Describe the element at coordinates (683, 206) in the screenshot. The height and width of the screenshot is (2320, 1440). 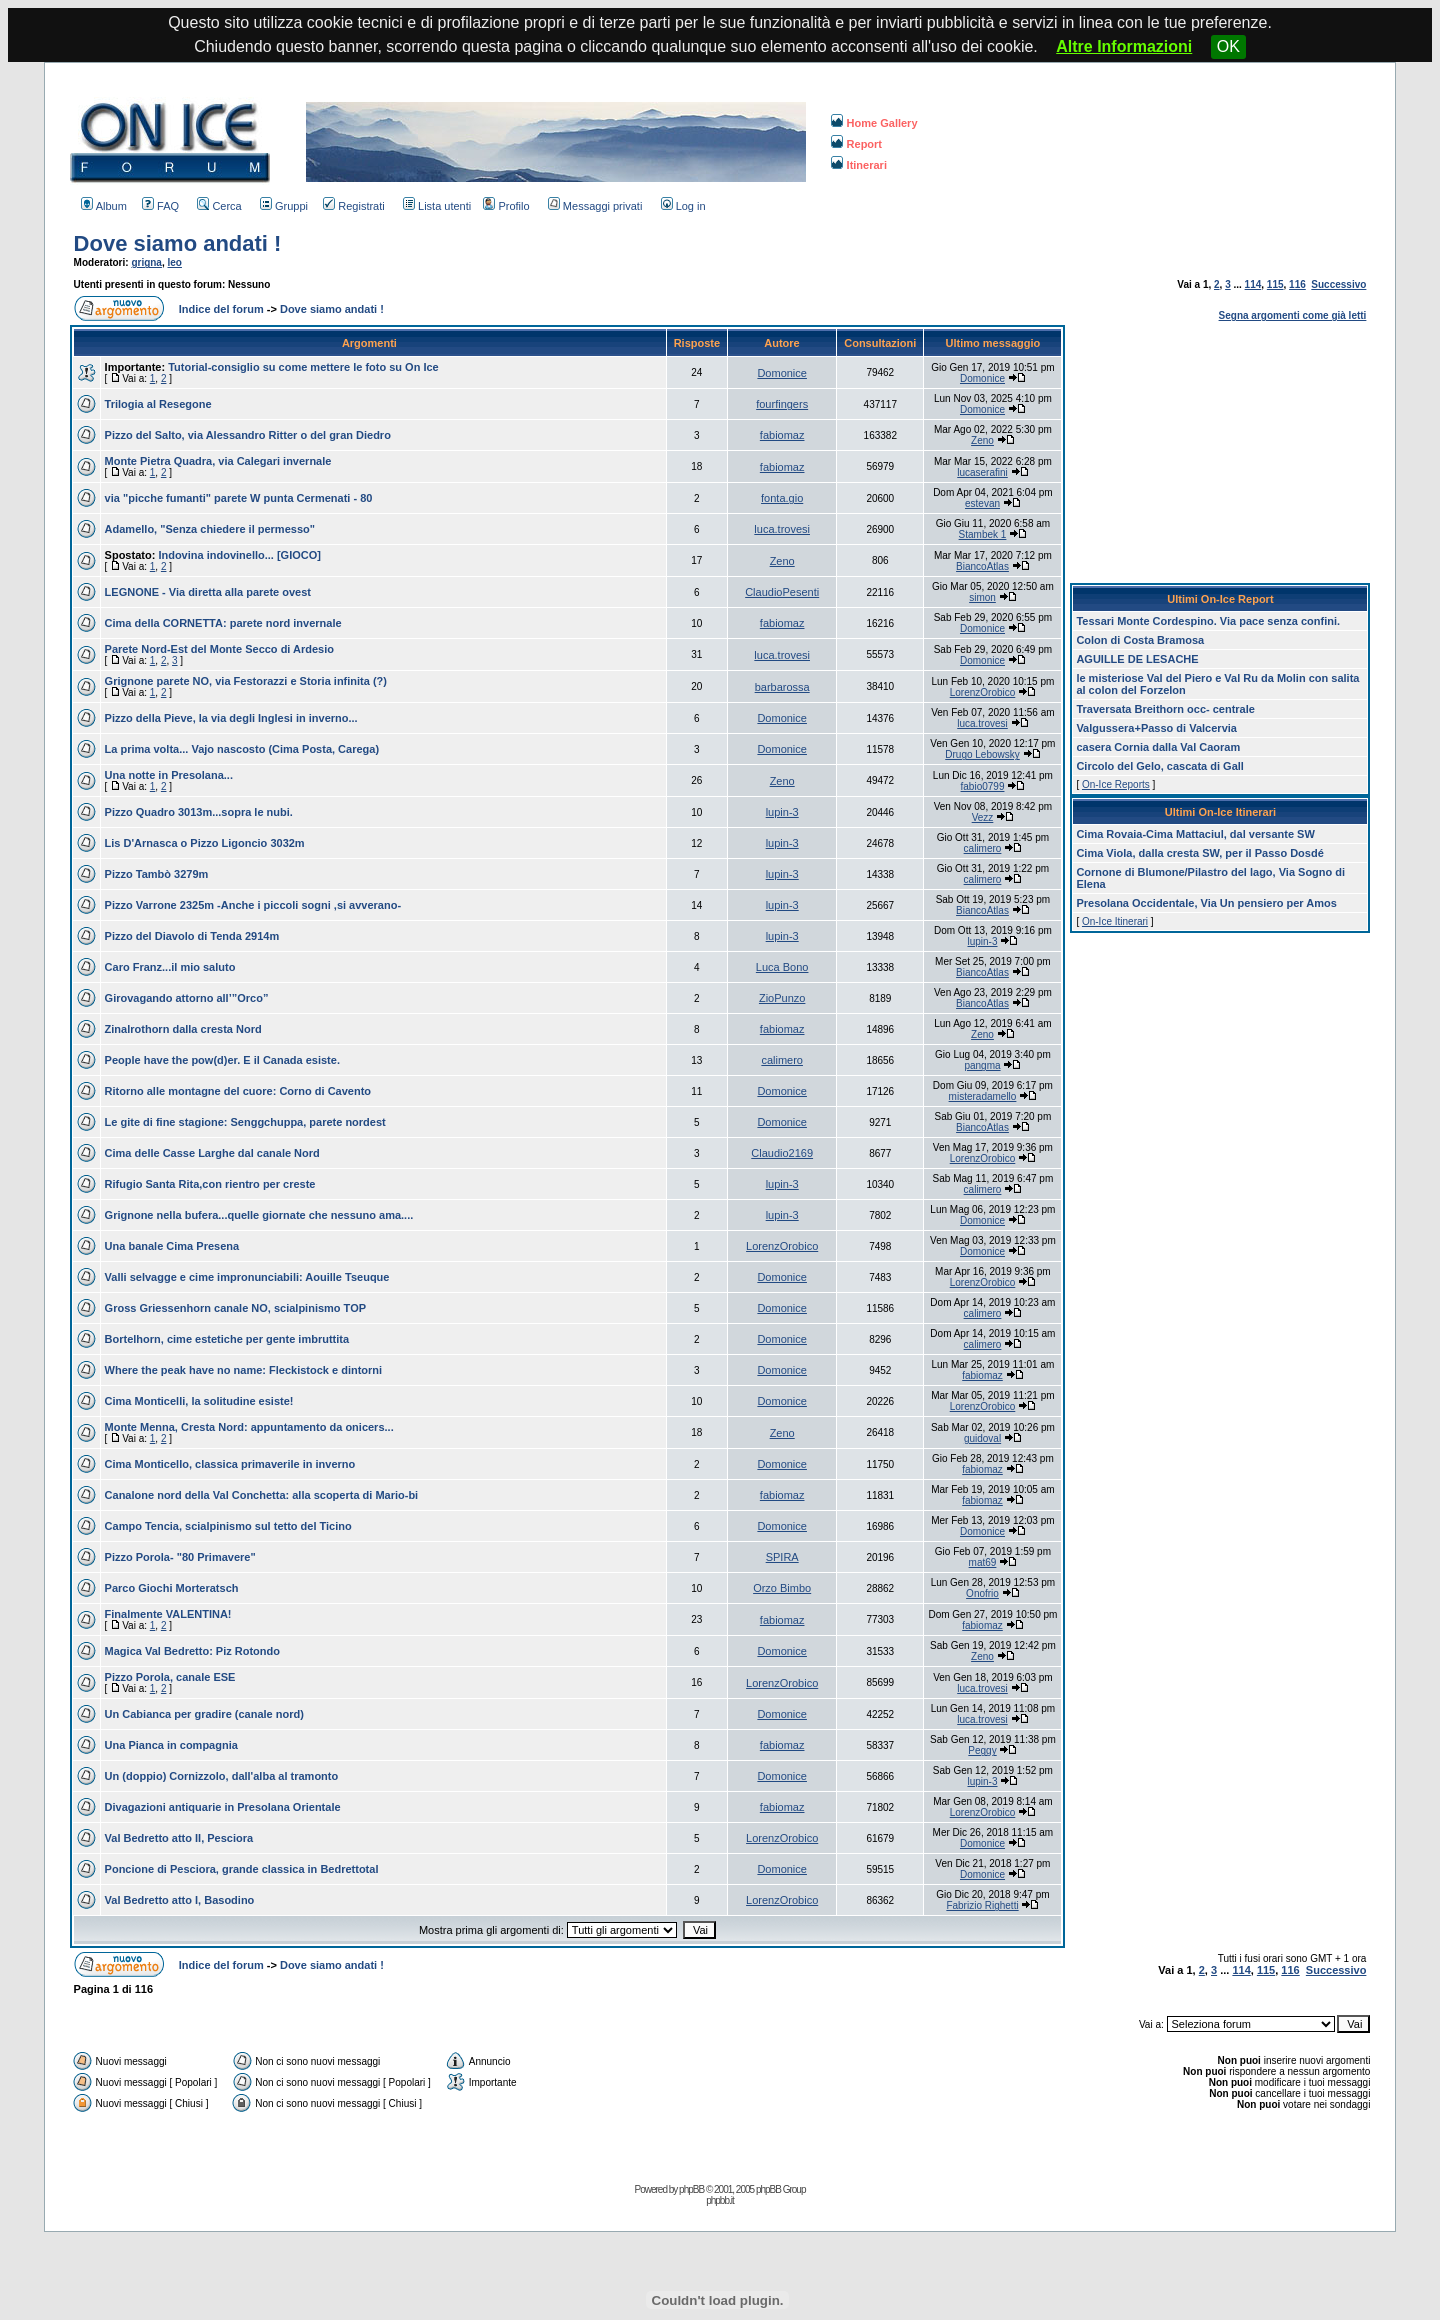
I see `Log in` at that location.